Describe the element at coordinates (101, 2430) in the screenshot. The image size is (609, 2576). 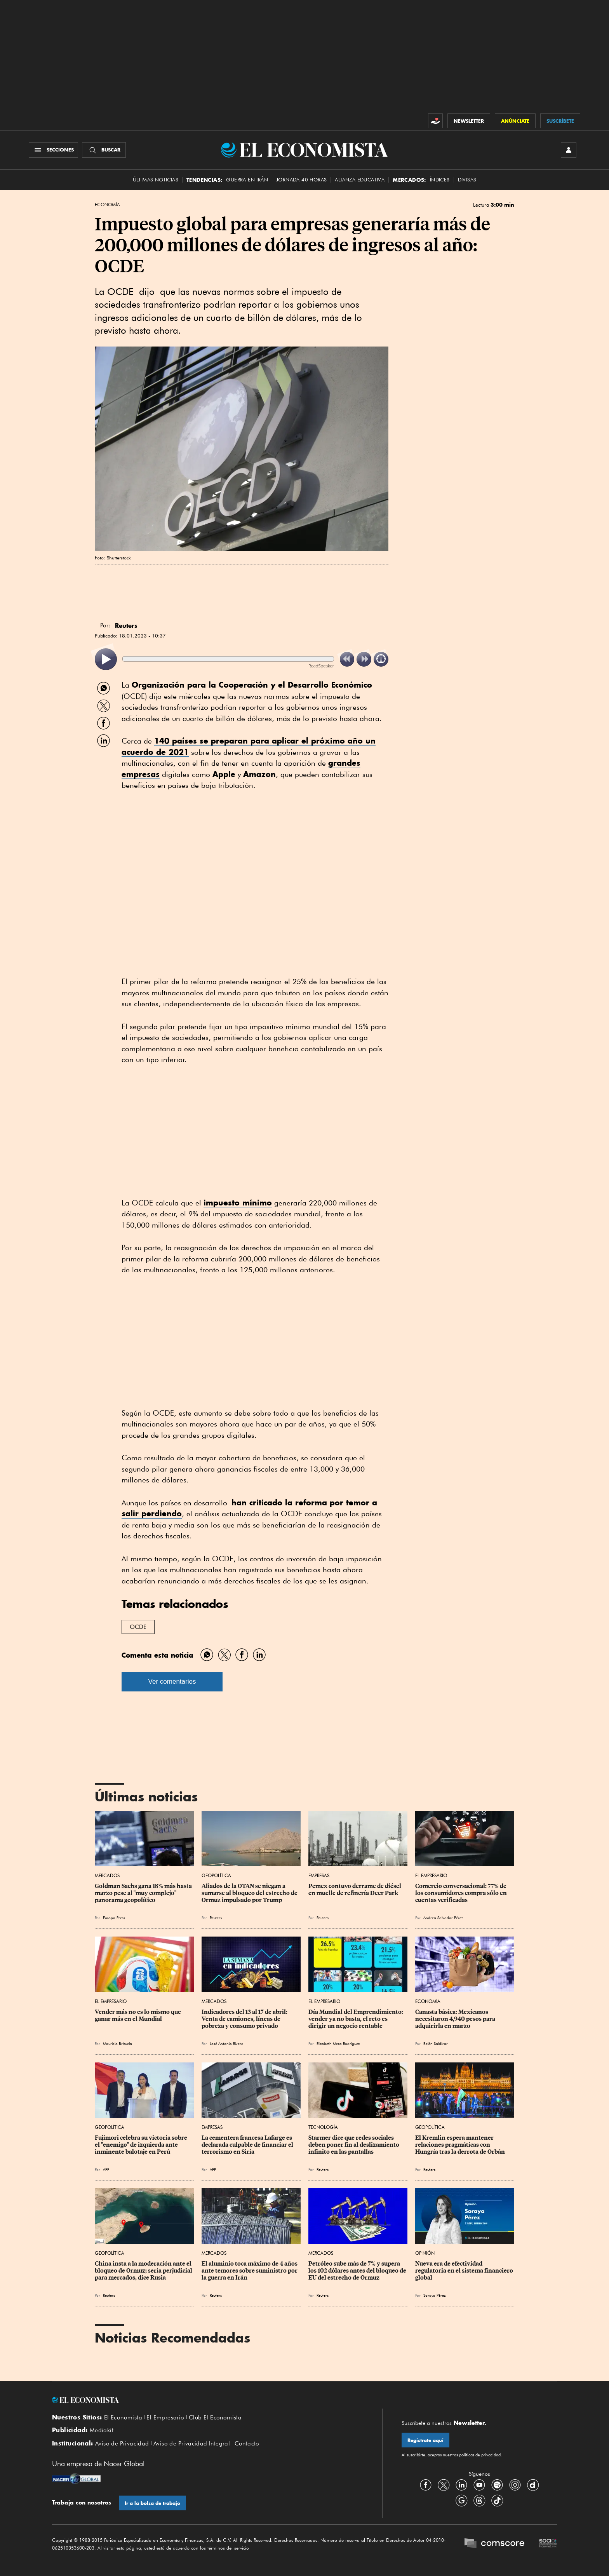
I see `Mediakit` at that location.